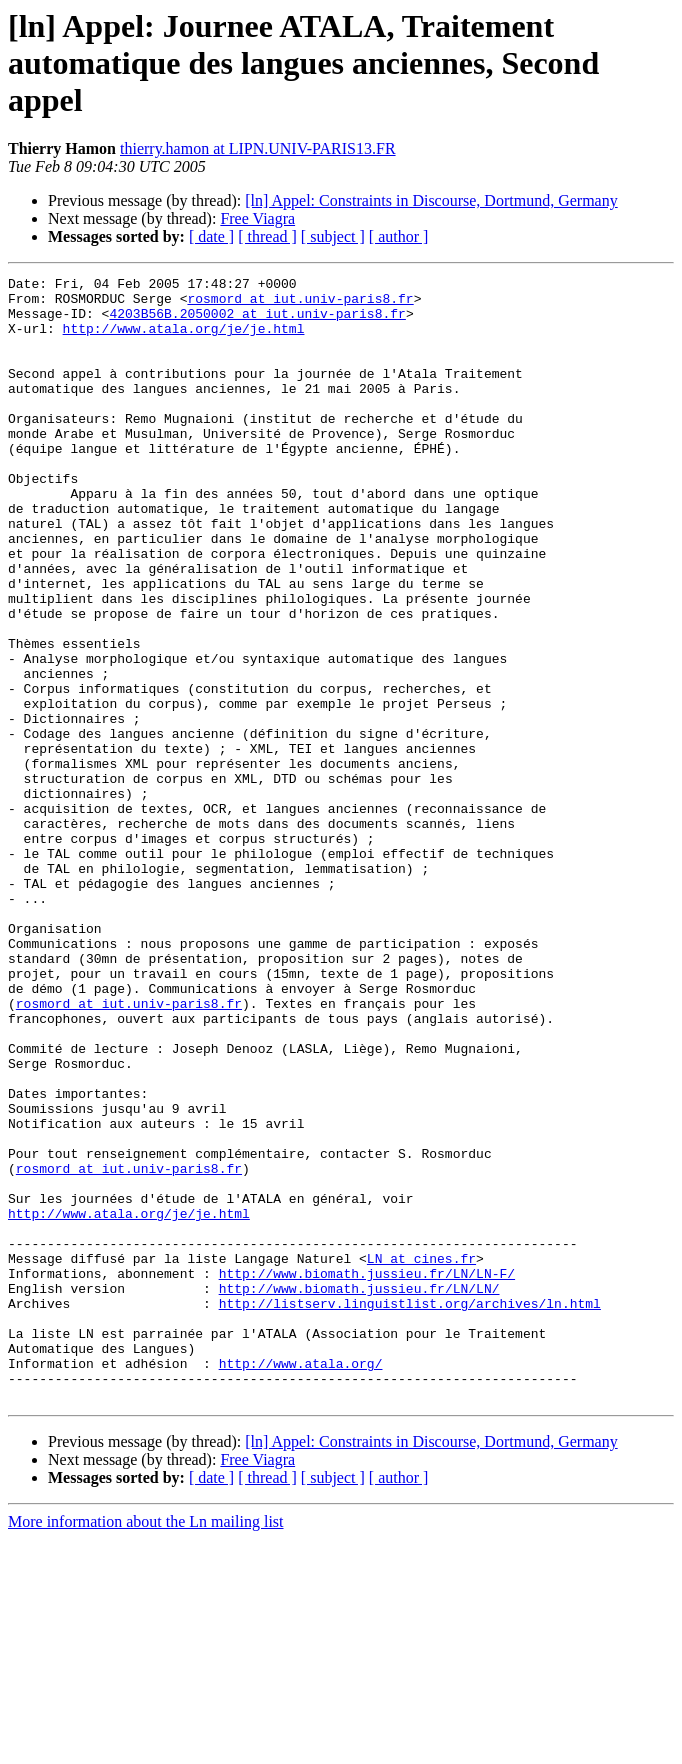 This screenshot has height=1764, width=682. What do you see at coordinates (211, 236) in the screenshot?
I see `[ date ]` at bounding box center [211, 236].